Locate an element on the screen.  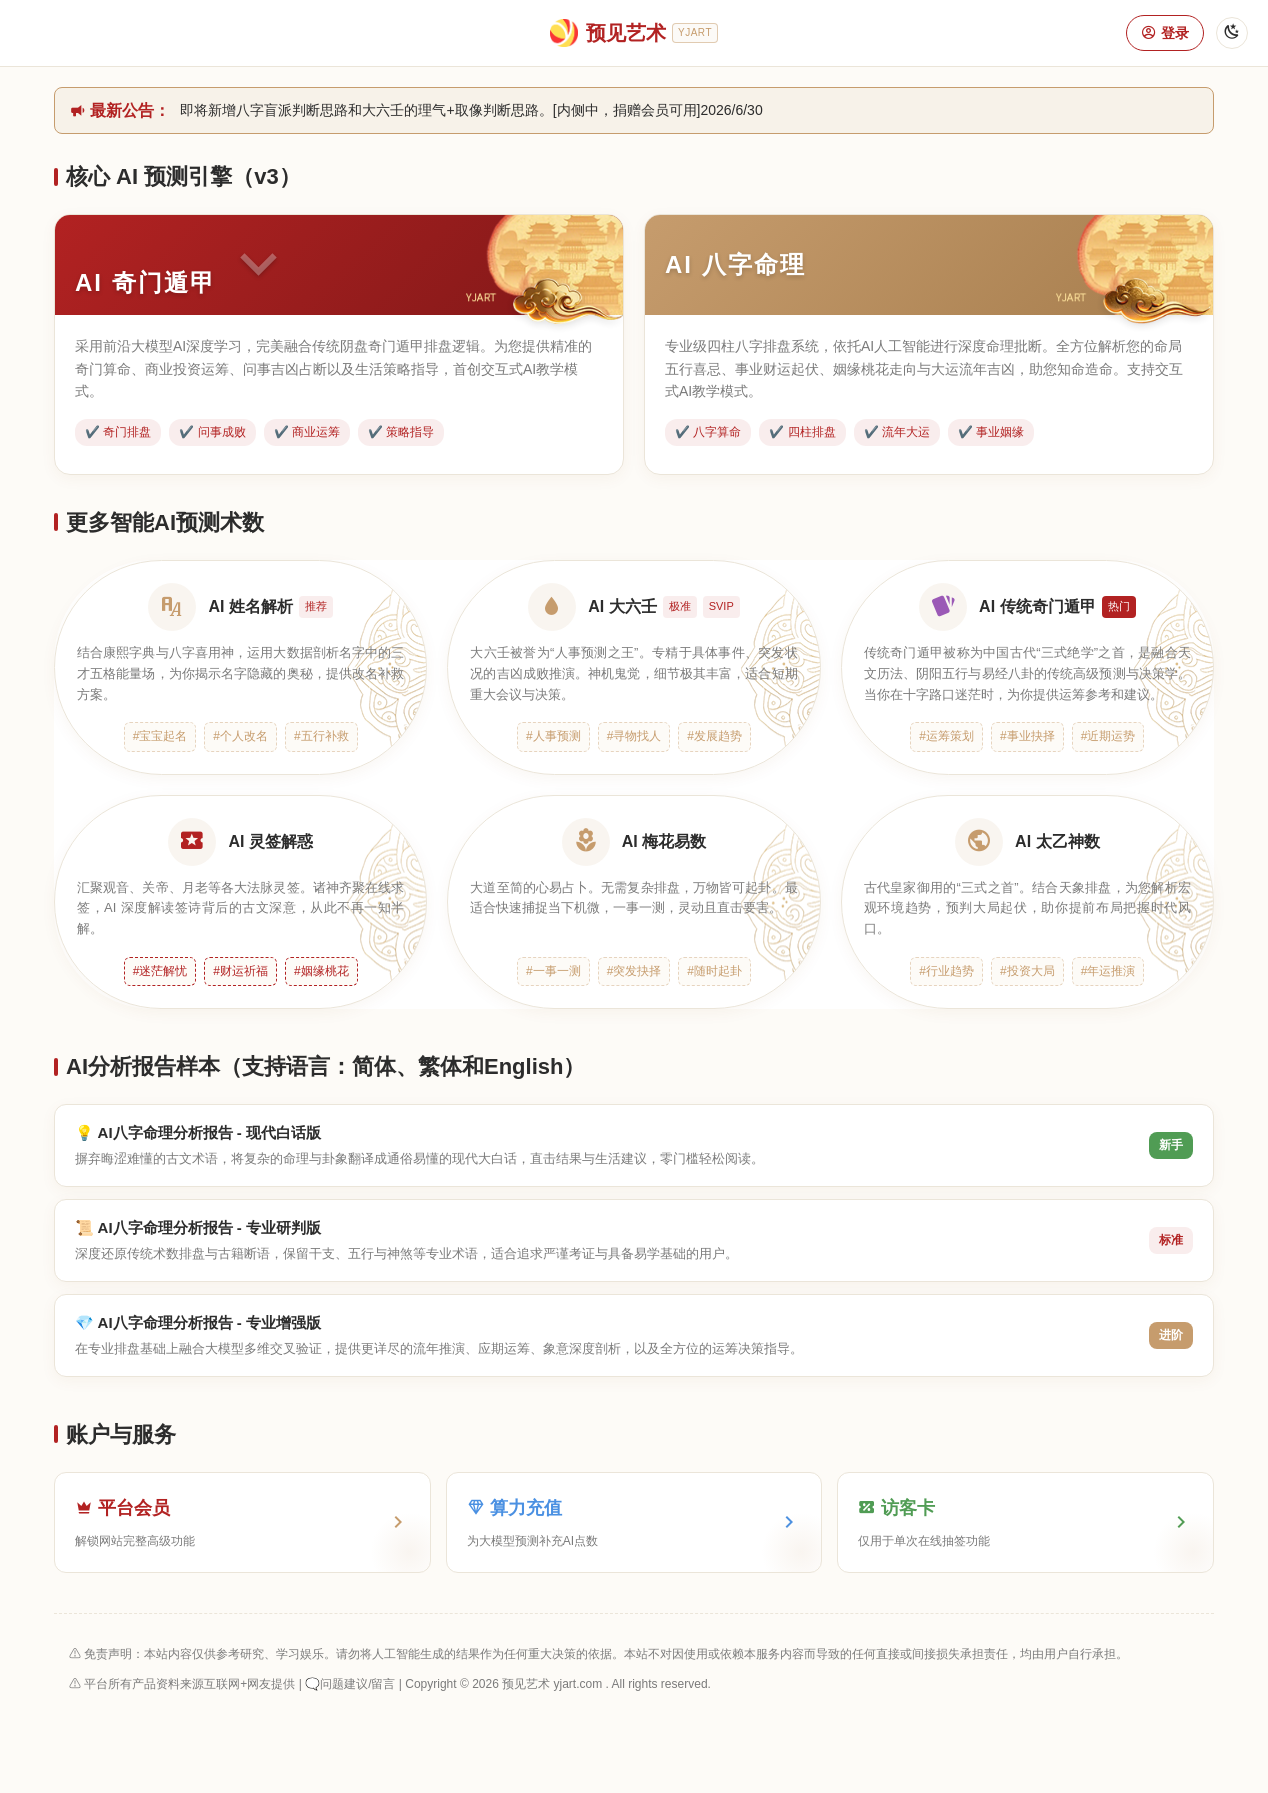
登录 is located at coordinates (1165, 33).